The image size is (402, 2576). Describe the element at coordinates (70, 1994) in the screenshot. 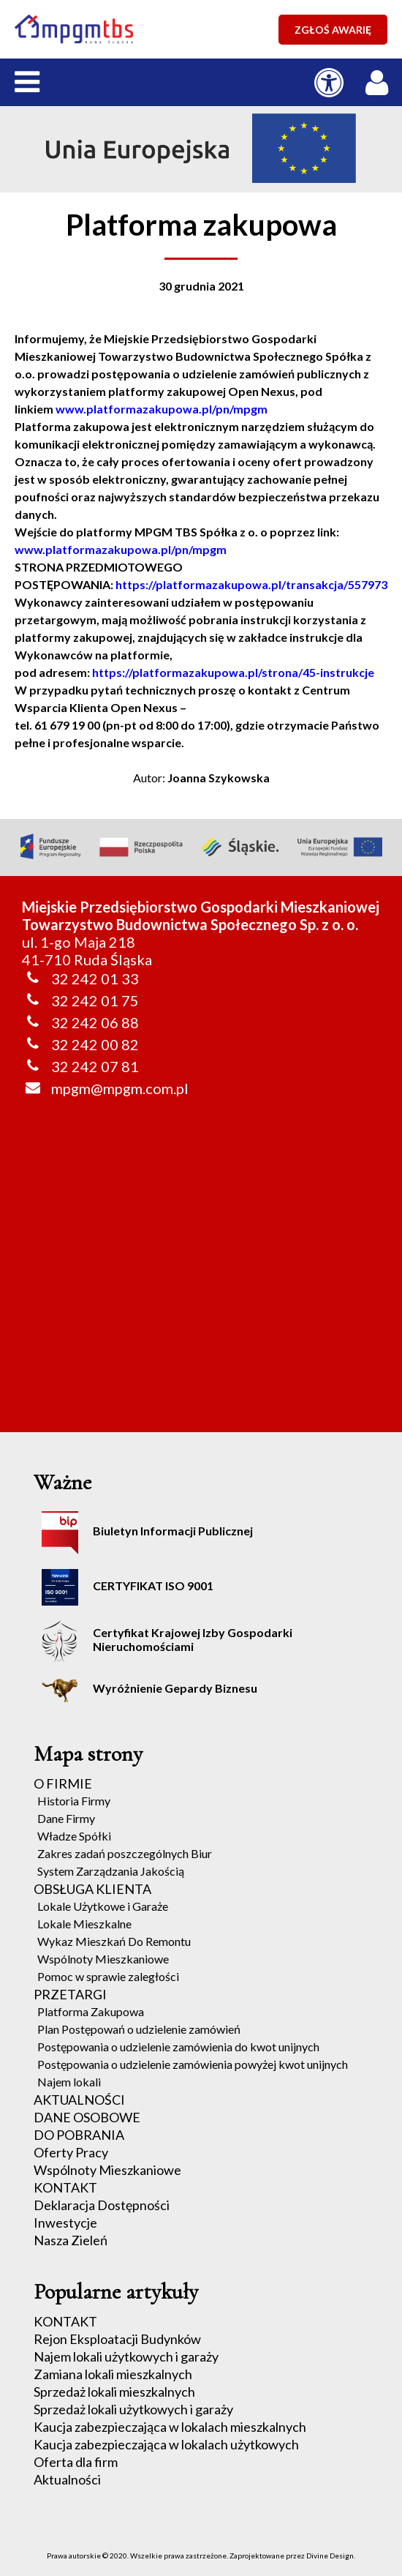

I see `PRZETARGI` at that location.